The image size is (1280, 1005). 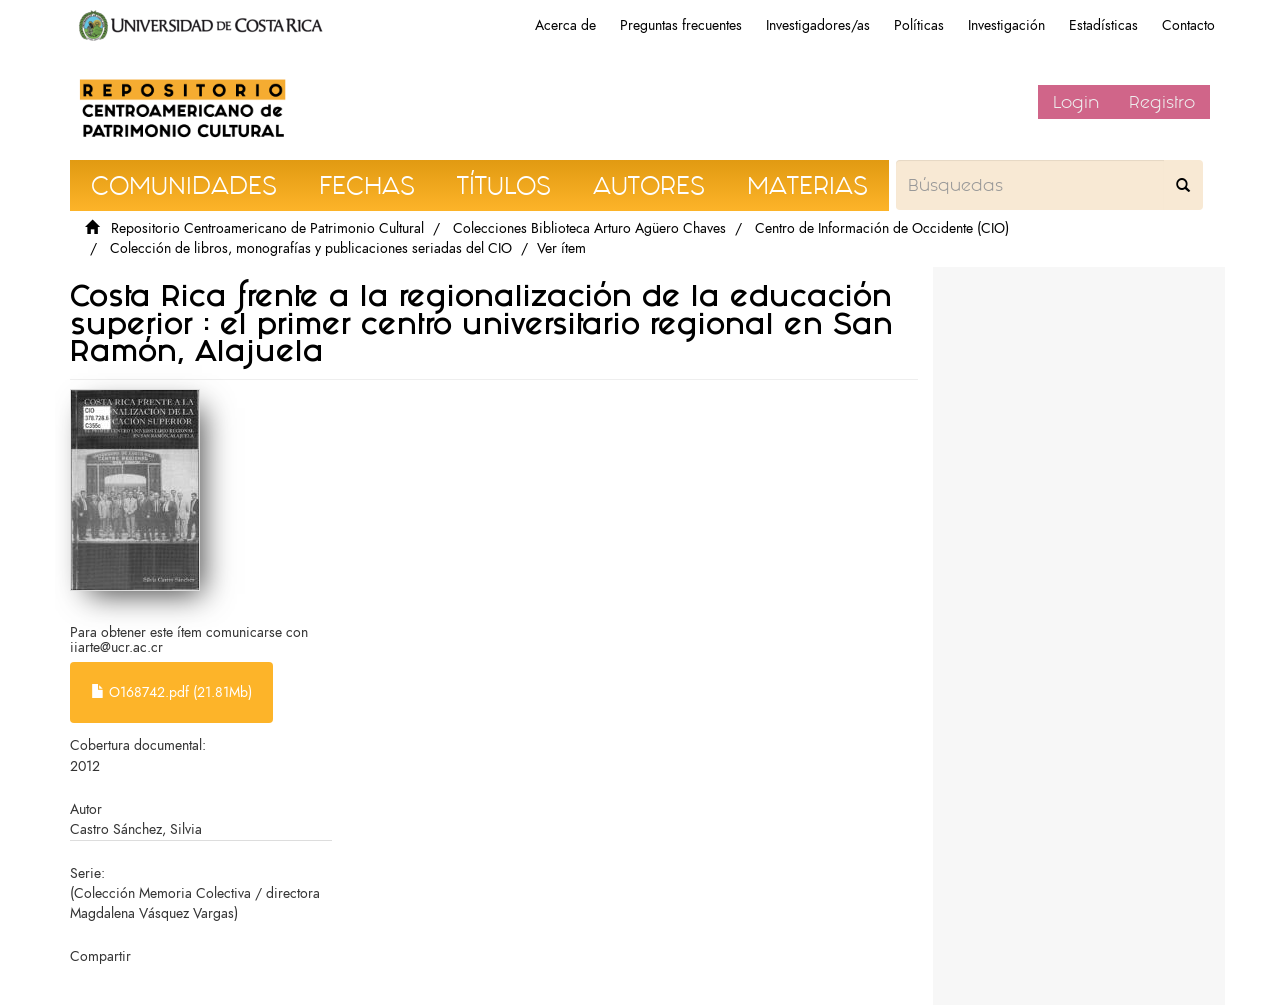 I want to click on Centro de Información de Occidente (CIO), so click(x=882, y=228).